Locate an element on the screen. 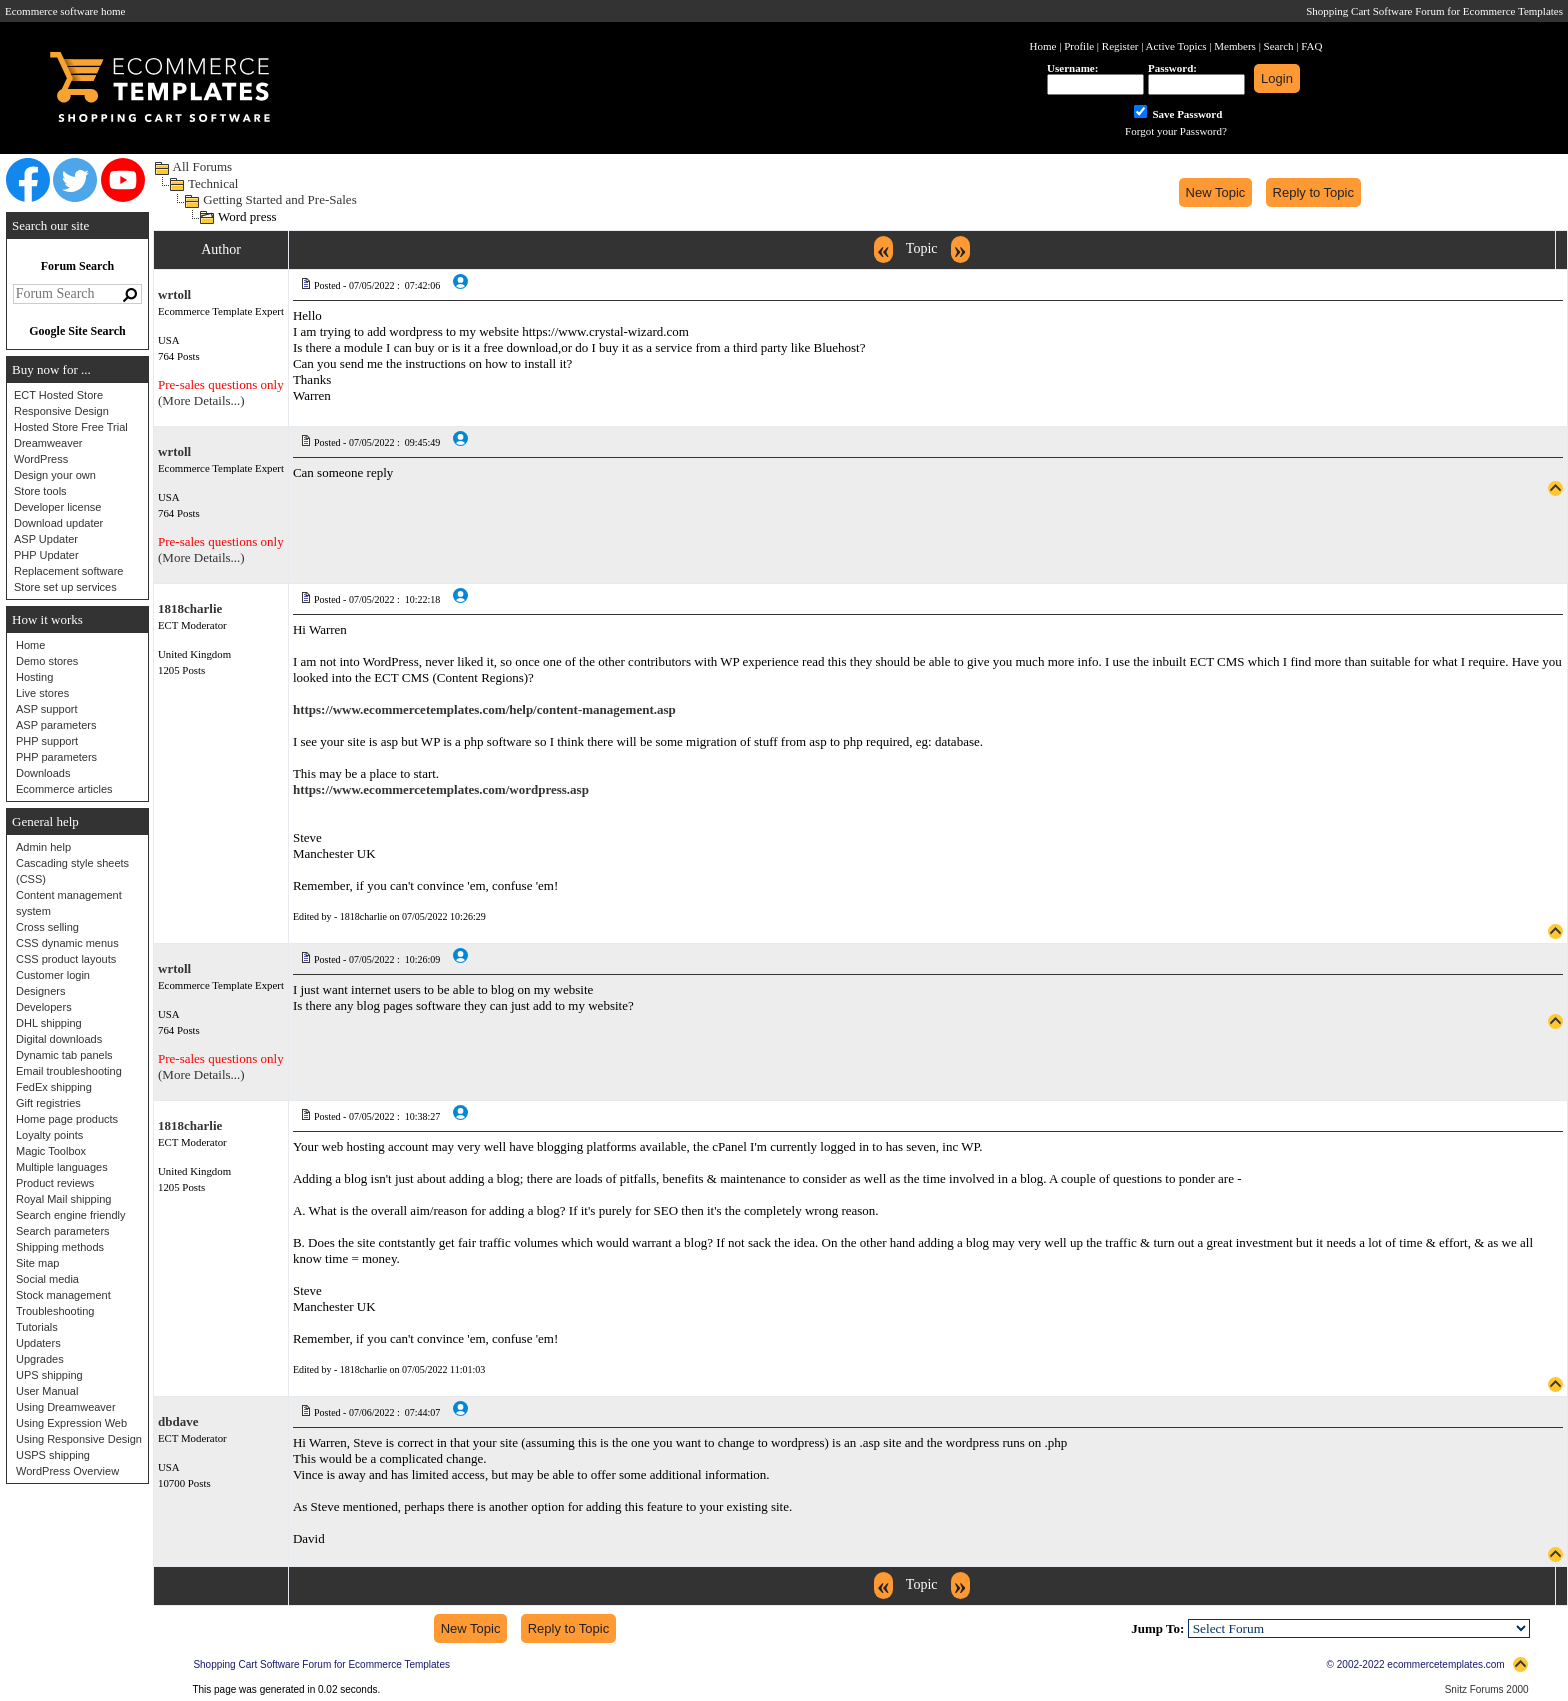 The image size is (1568, 1701). Download updater is located at coordinates (58, 523).